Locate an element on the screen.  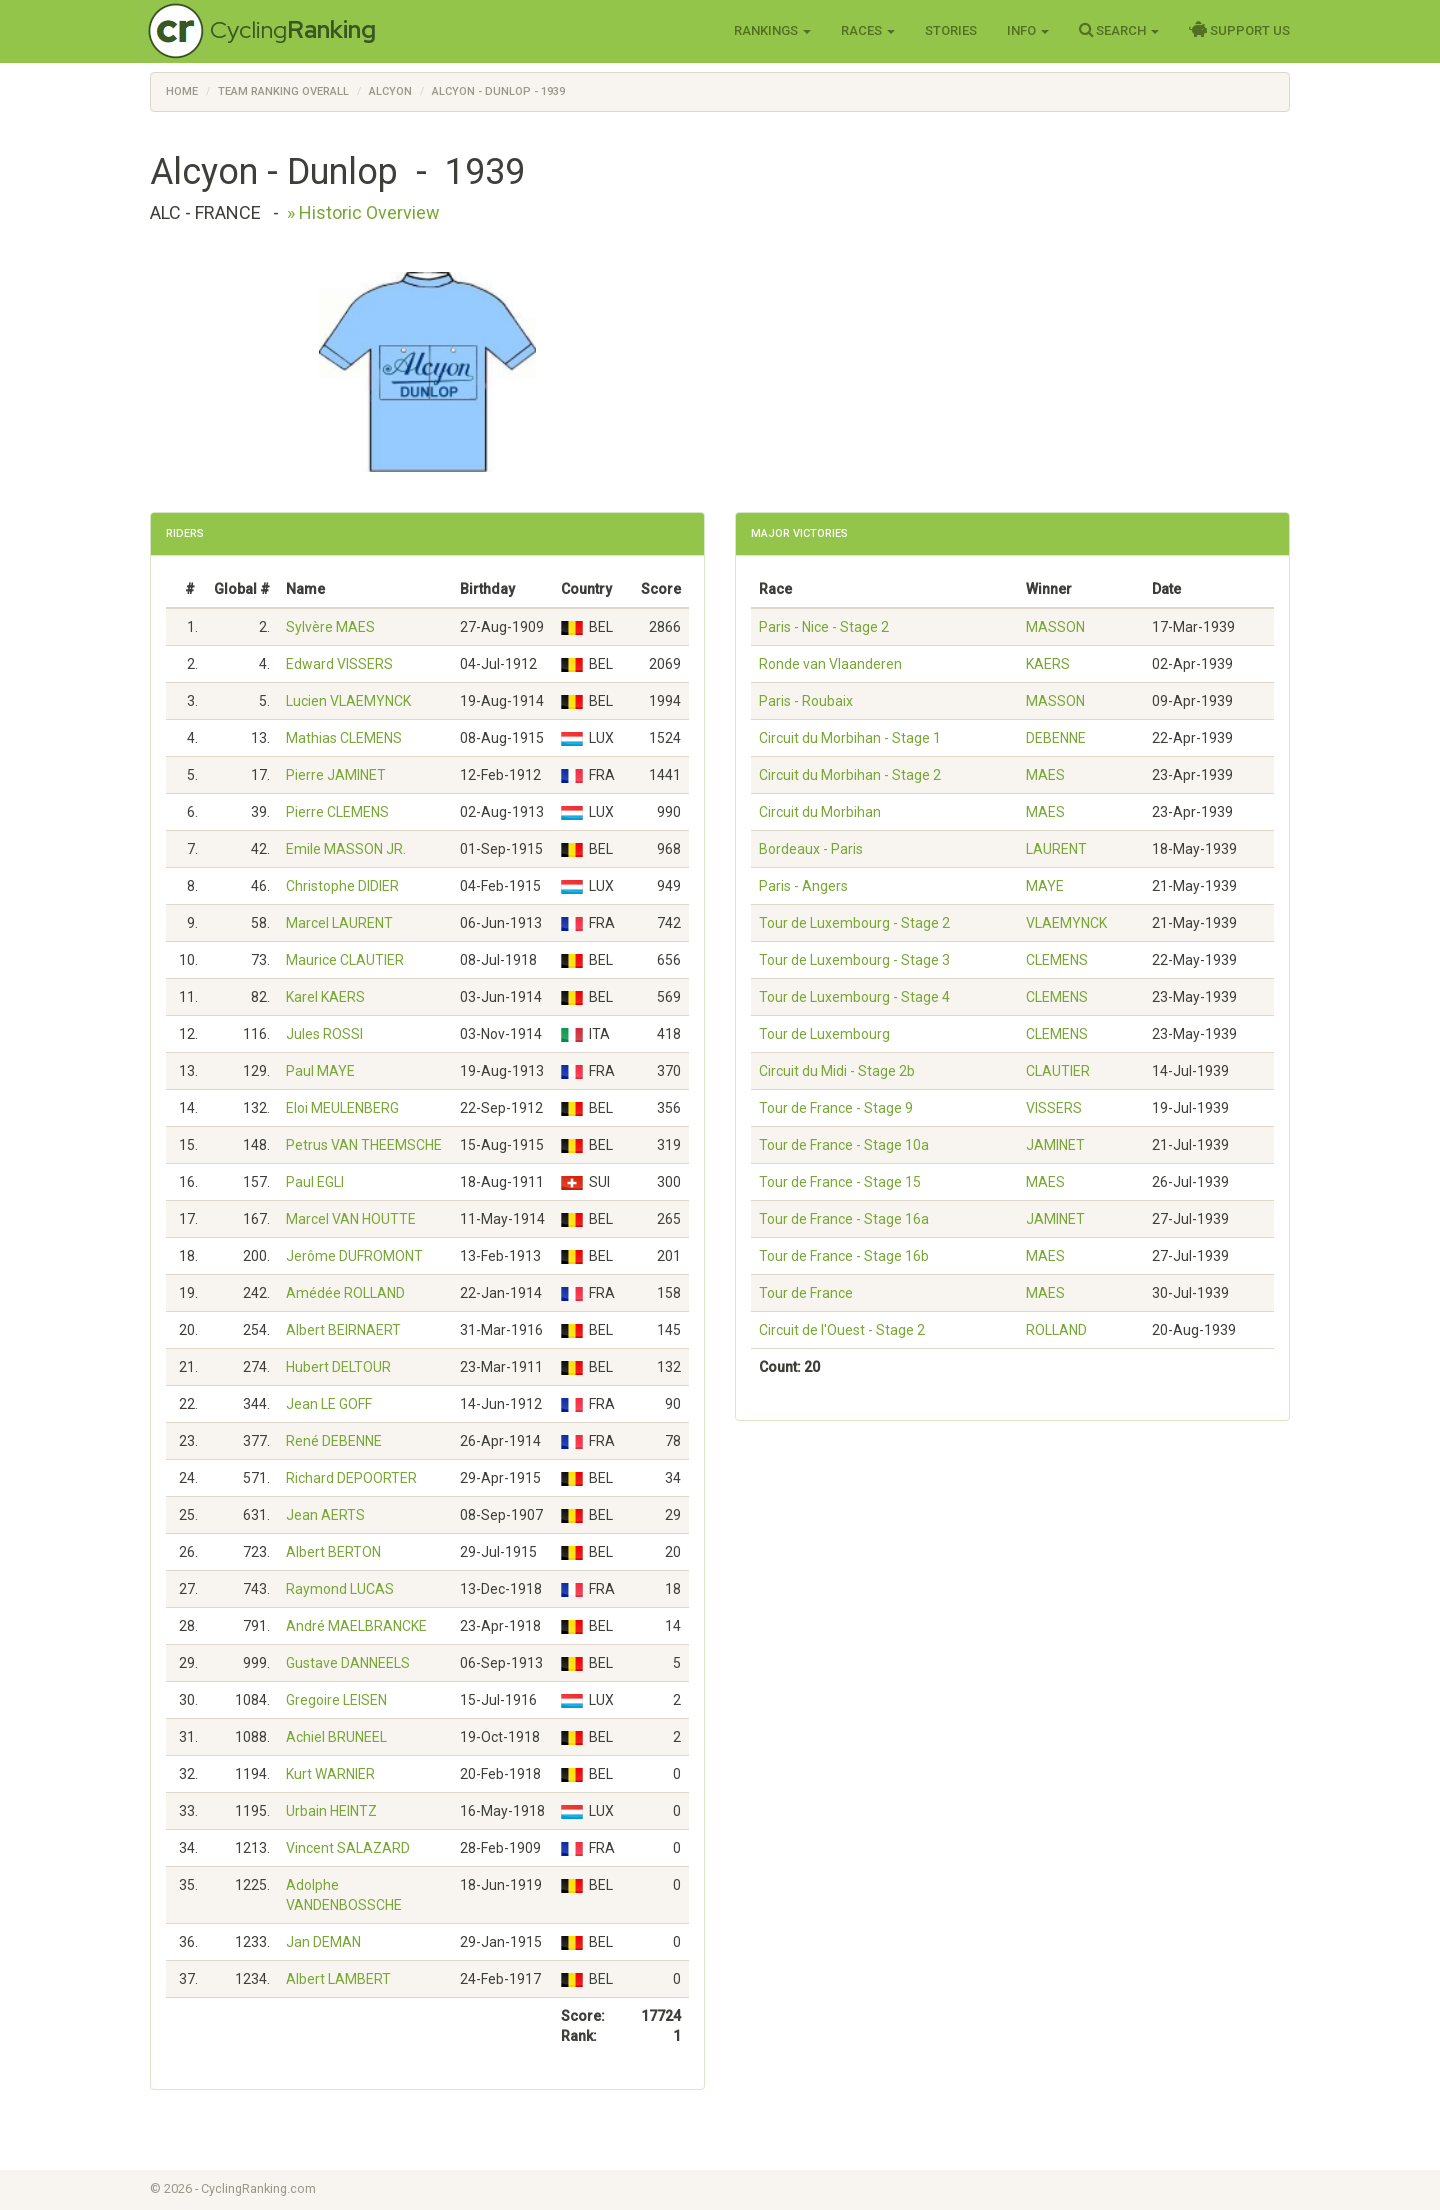
Tour de France - Stage 10a is located at coordinates (844, 1145).